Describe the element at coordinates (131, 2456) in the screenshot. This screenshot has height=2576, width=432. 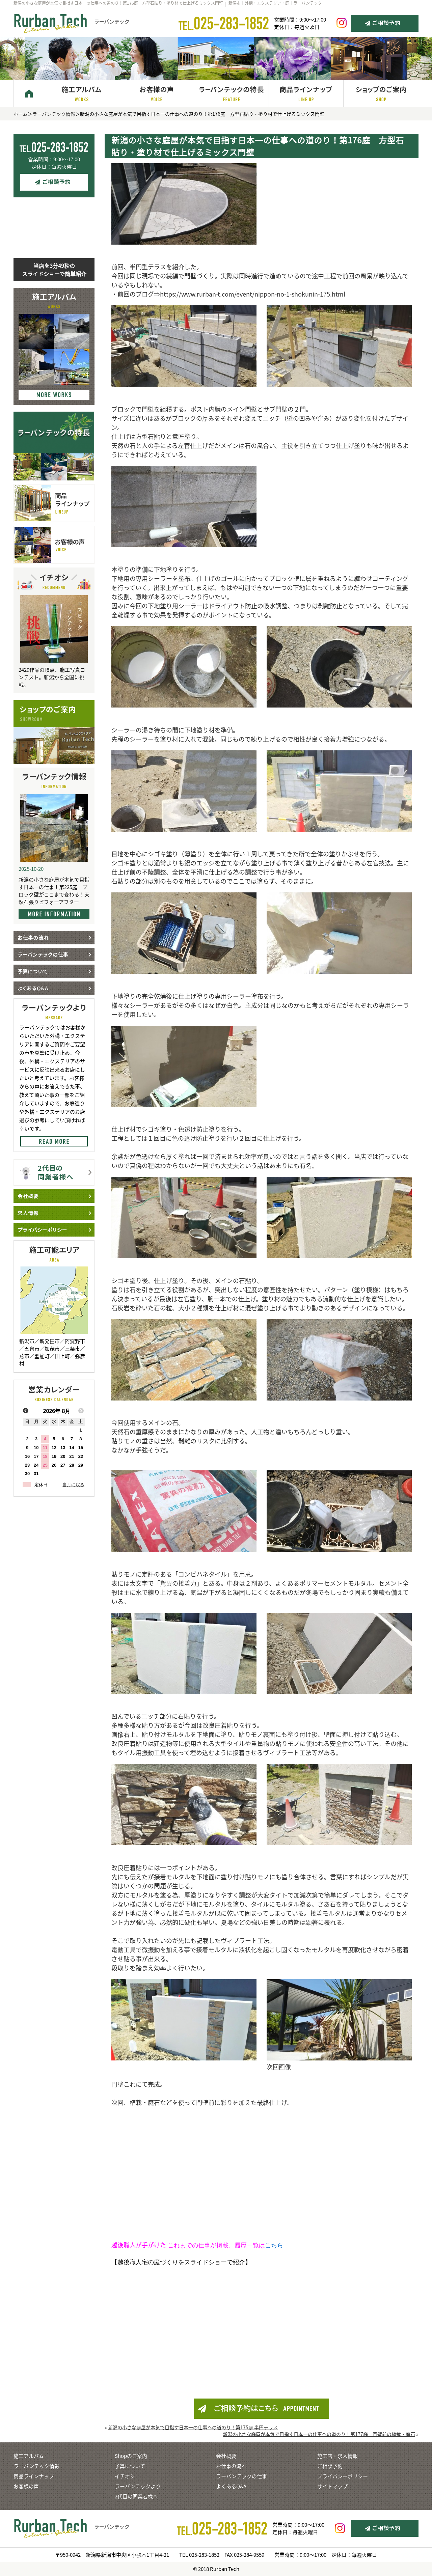
I see `Shopのご案内` at that location.